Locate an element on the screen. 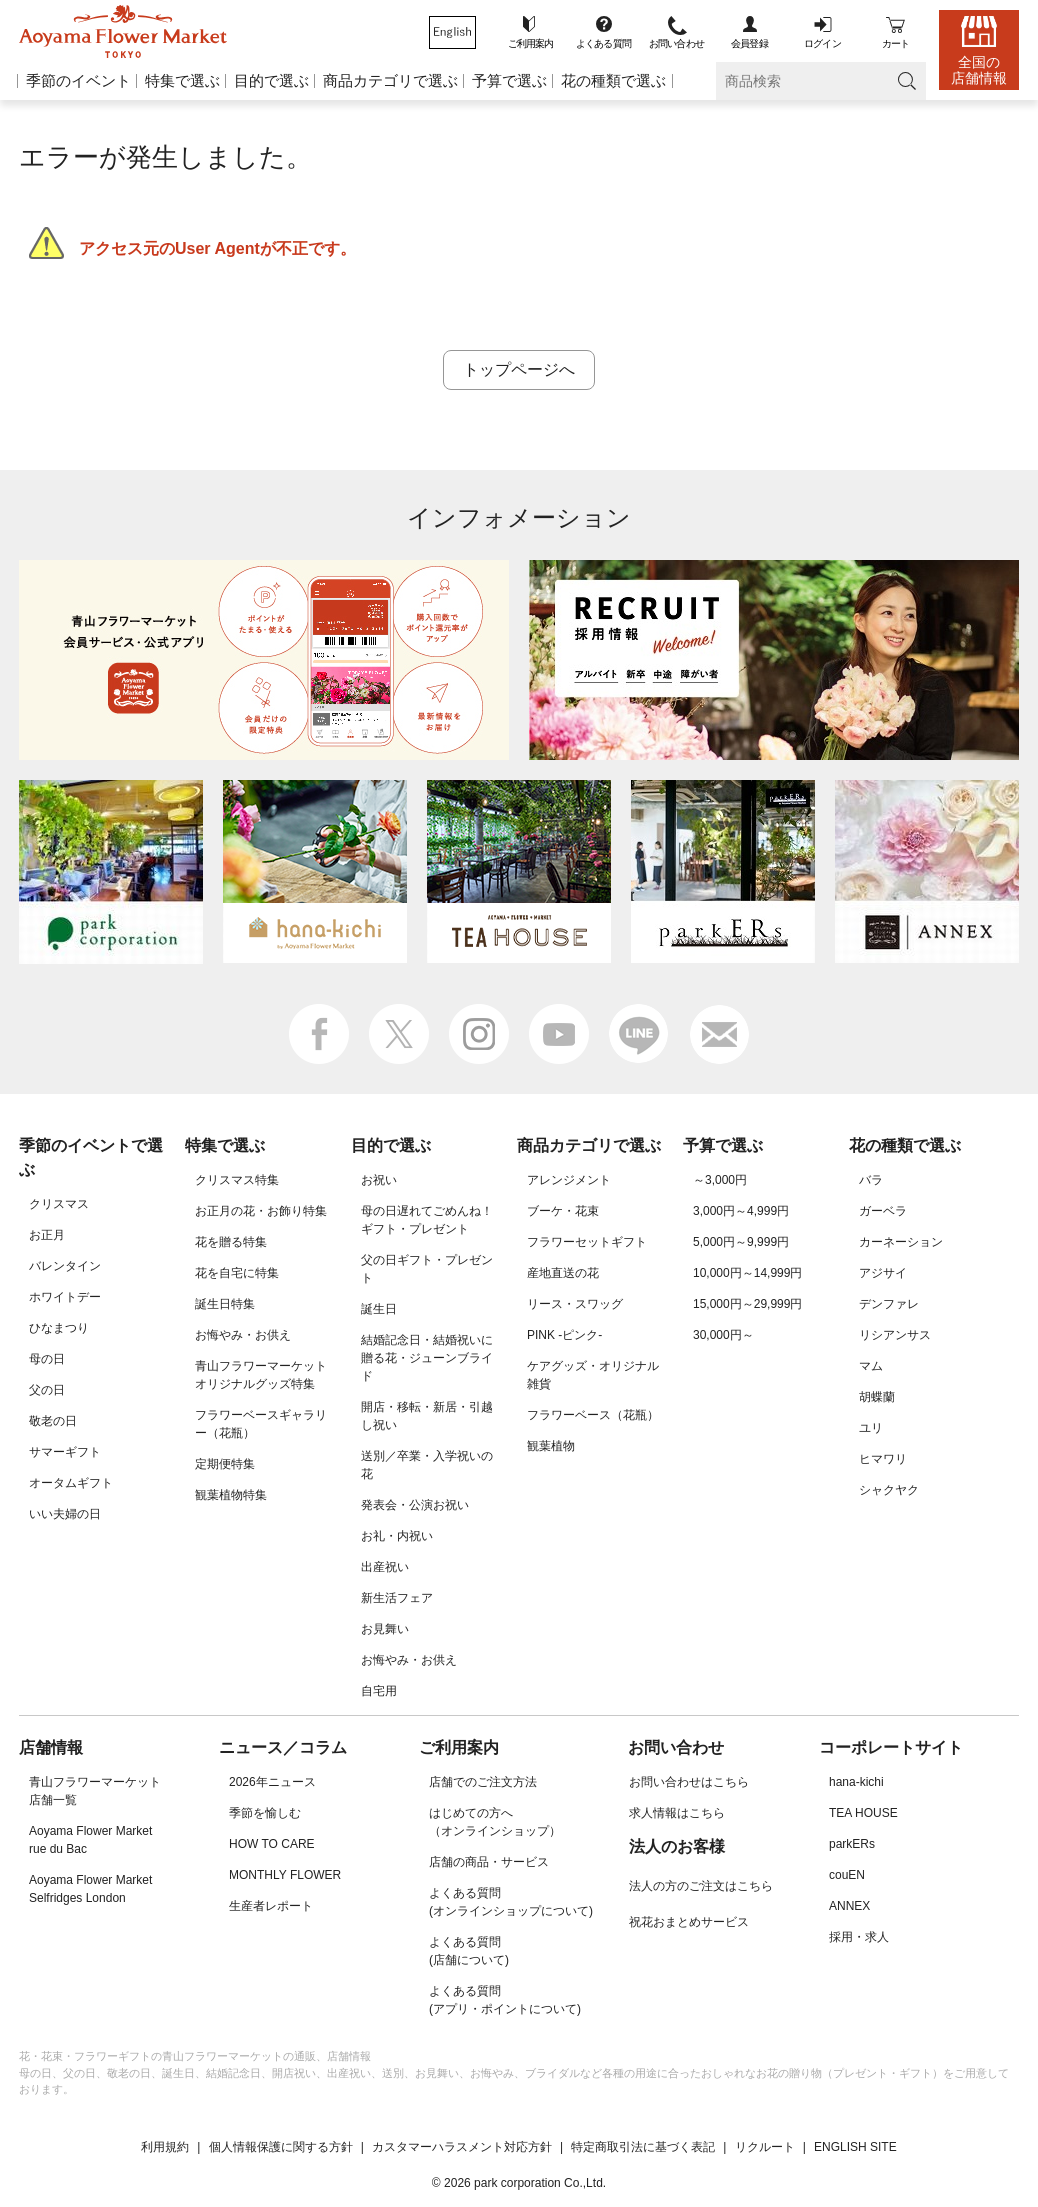  ひなまつり is located at coordinates (59, 1328).